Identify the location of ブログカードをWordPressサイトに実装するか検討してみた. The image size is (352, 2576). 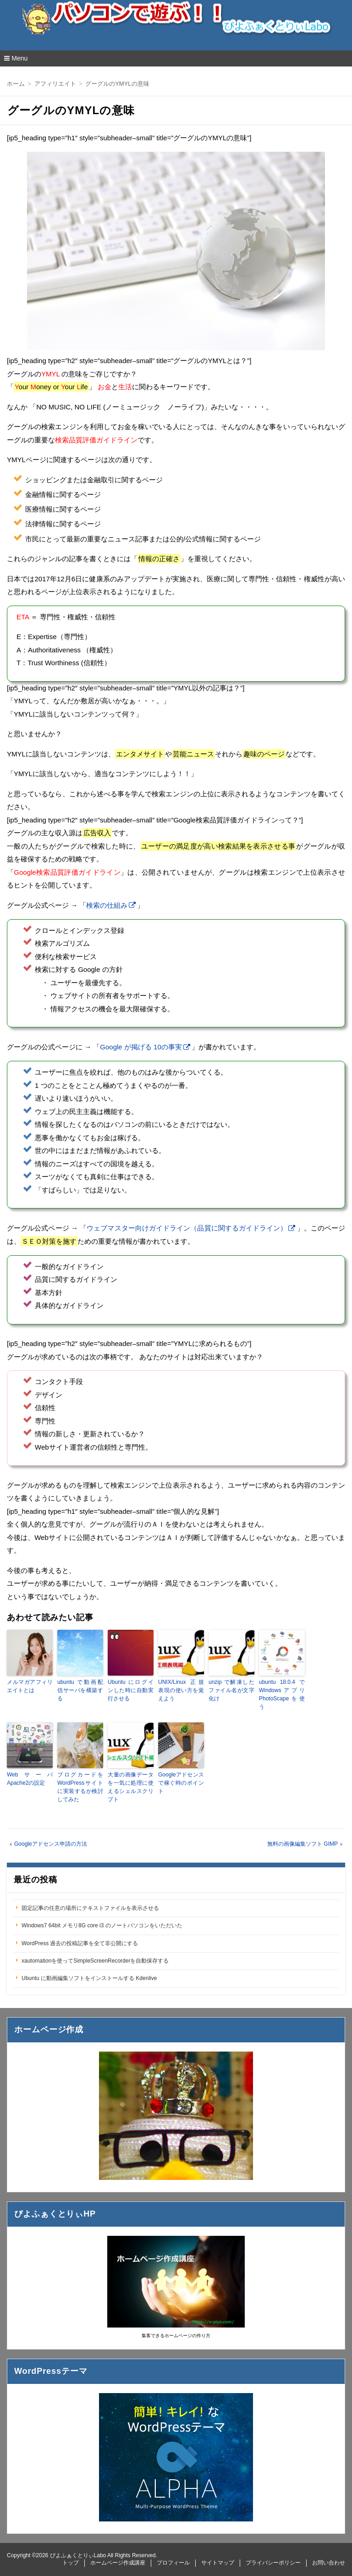
(80, 1787).